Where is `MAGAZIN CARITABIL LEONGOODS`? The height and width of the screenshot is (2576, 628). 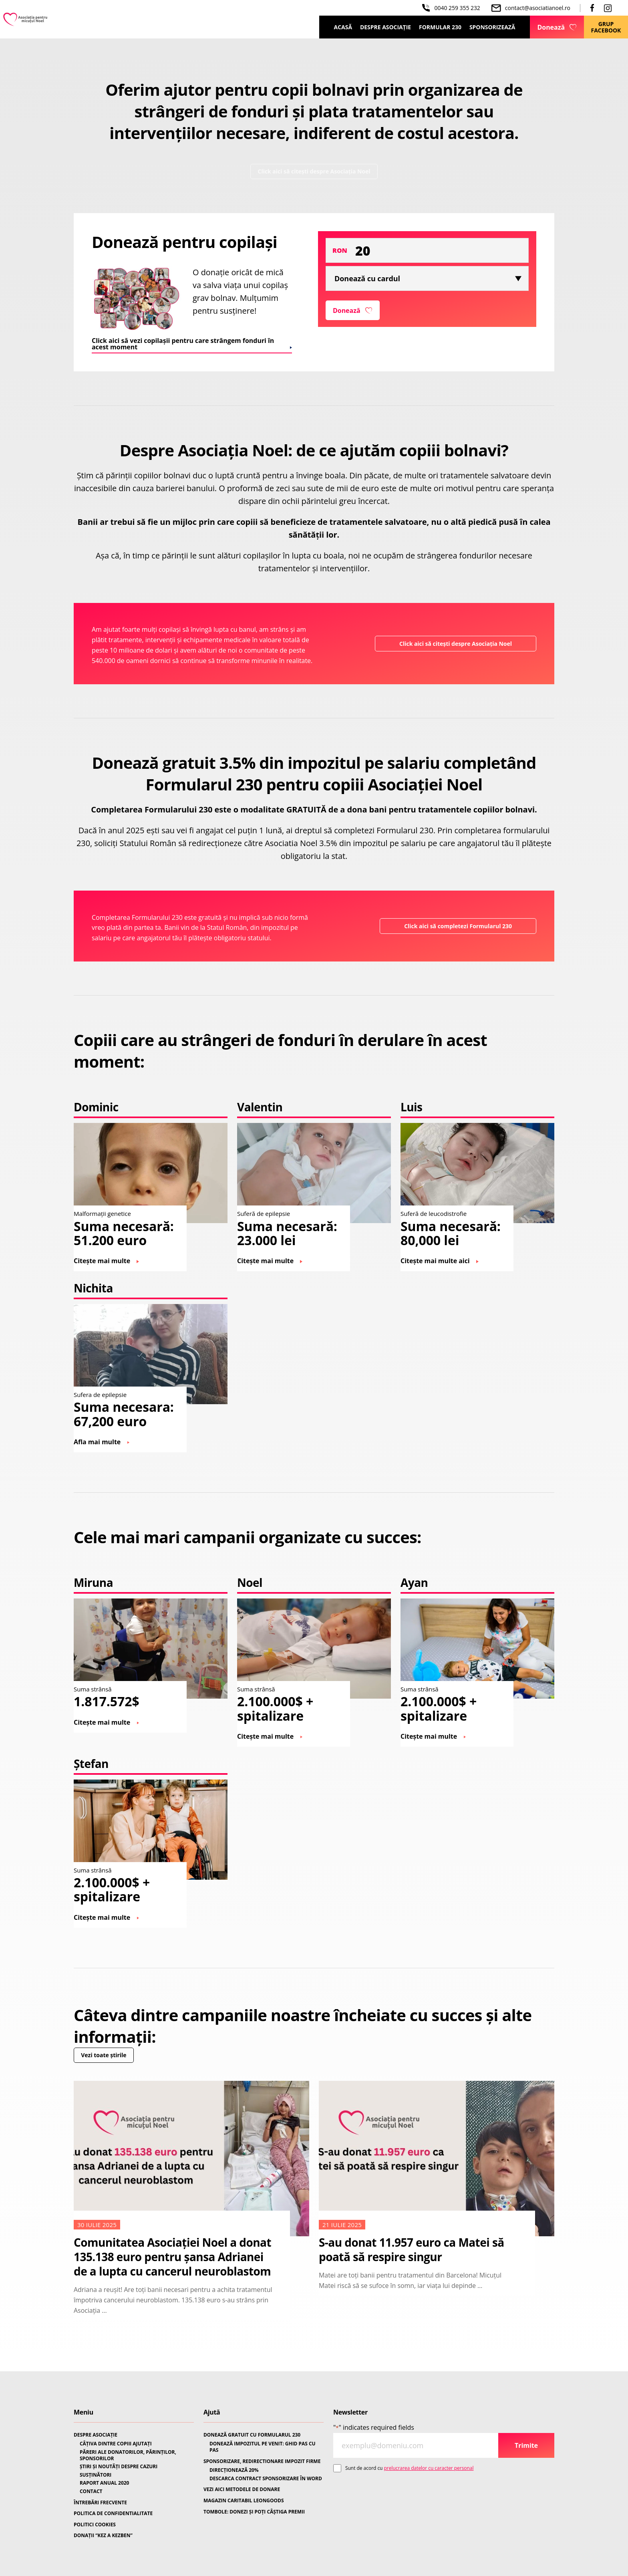
MAGAZIN CARITABIL LEONGOODS is located at coordinates (243, 2500).